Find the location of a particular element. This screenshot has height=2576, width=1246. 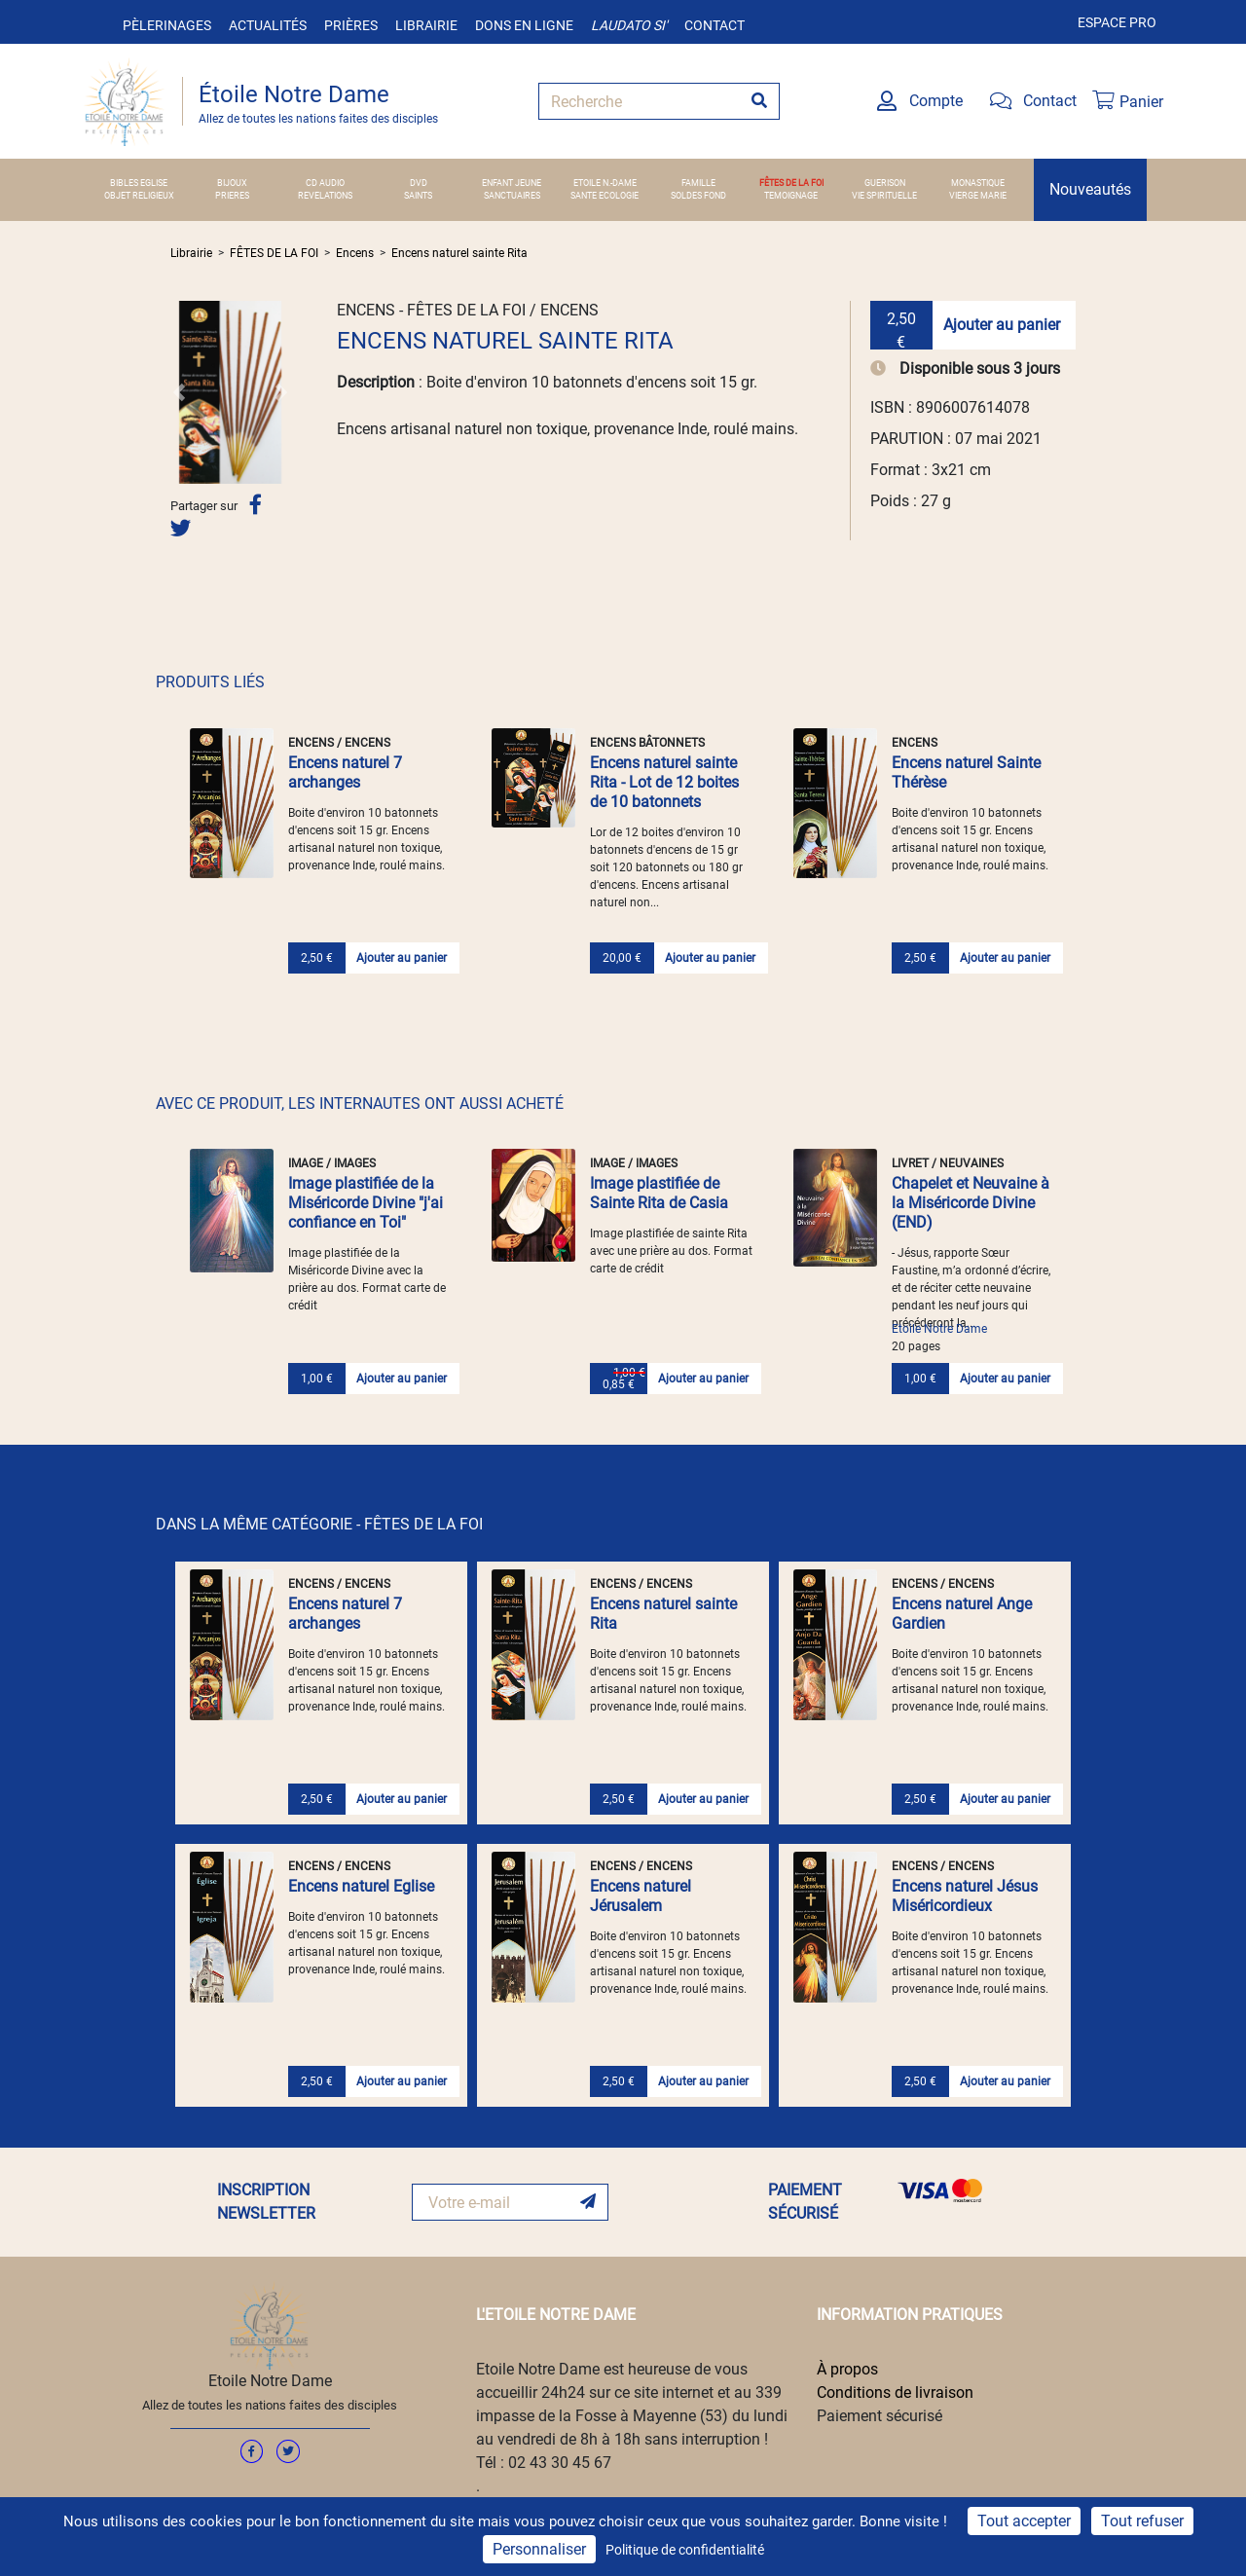

Encens naturel Eglise is located at coordinates (361, 1886).